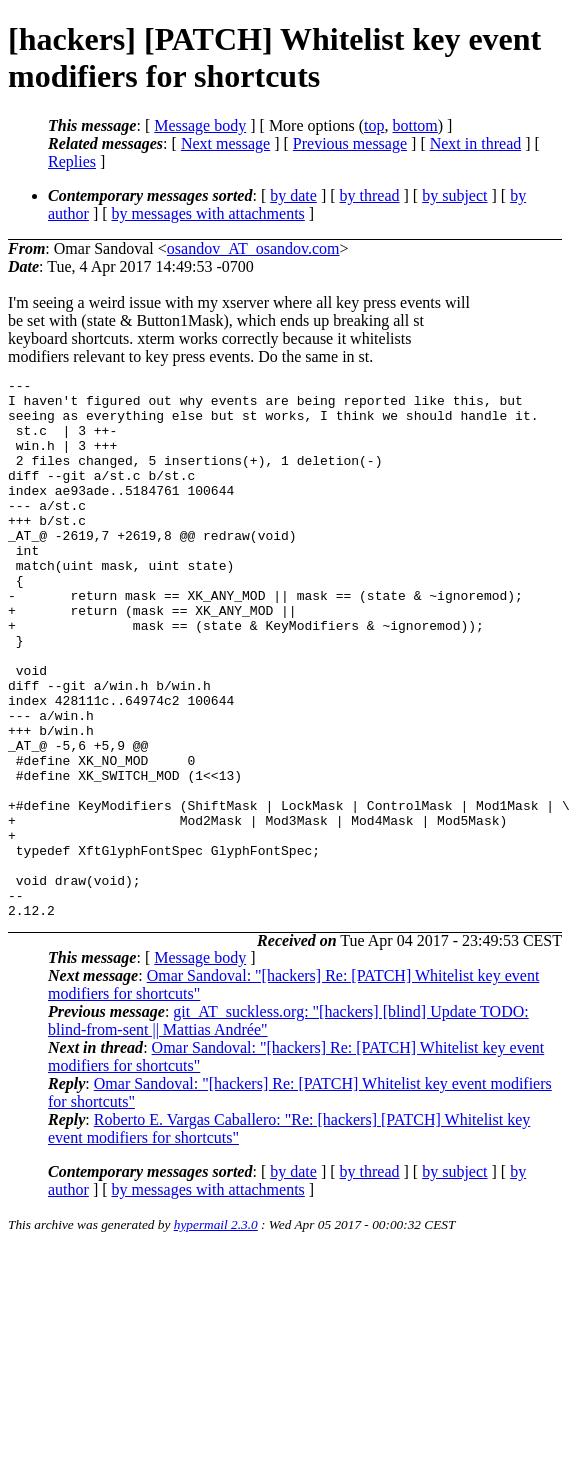  What do you see at coordinates (370, 195) in the screenshot?
I see `by thread` at bounding box center [370, 195].